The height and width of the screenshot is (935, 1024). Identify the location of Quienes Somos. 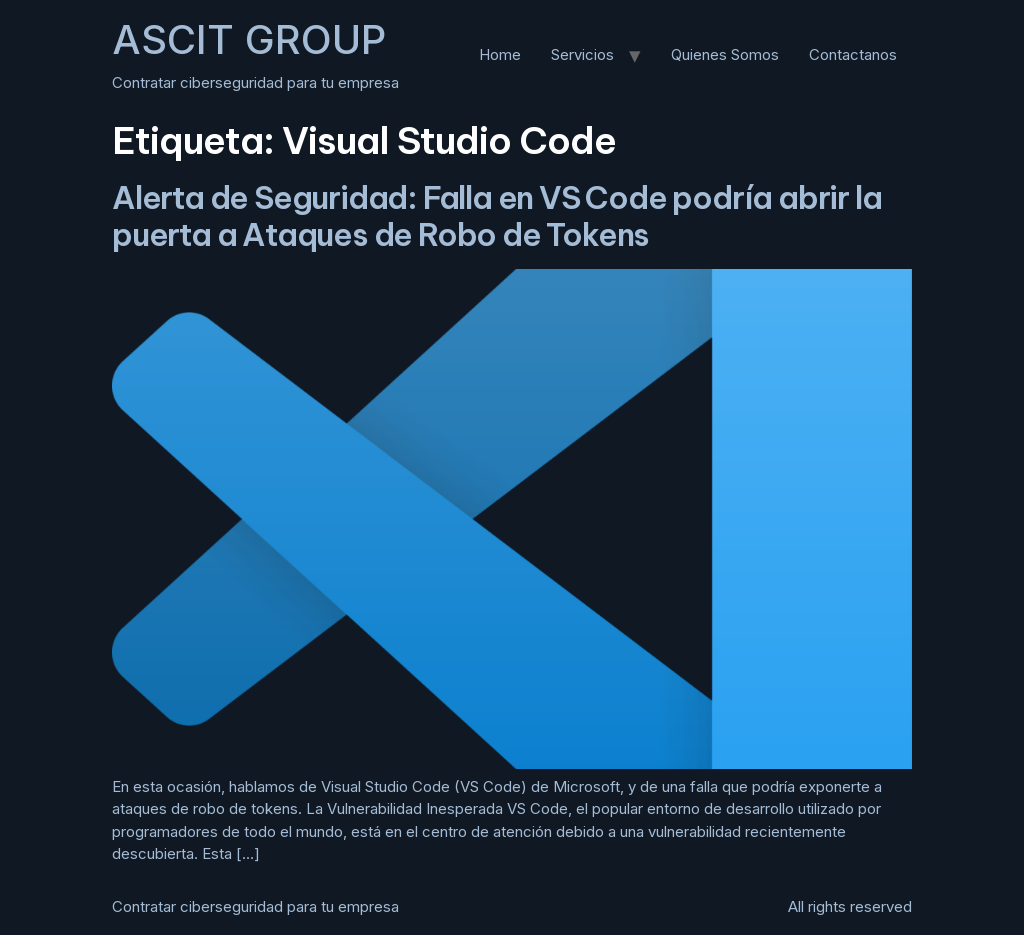
(725, 54).